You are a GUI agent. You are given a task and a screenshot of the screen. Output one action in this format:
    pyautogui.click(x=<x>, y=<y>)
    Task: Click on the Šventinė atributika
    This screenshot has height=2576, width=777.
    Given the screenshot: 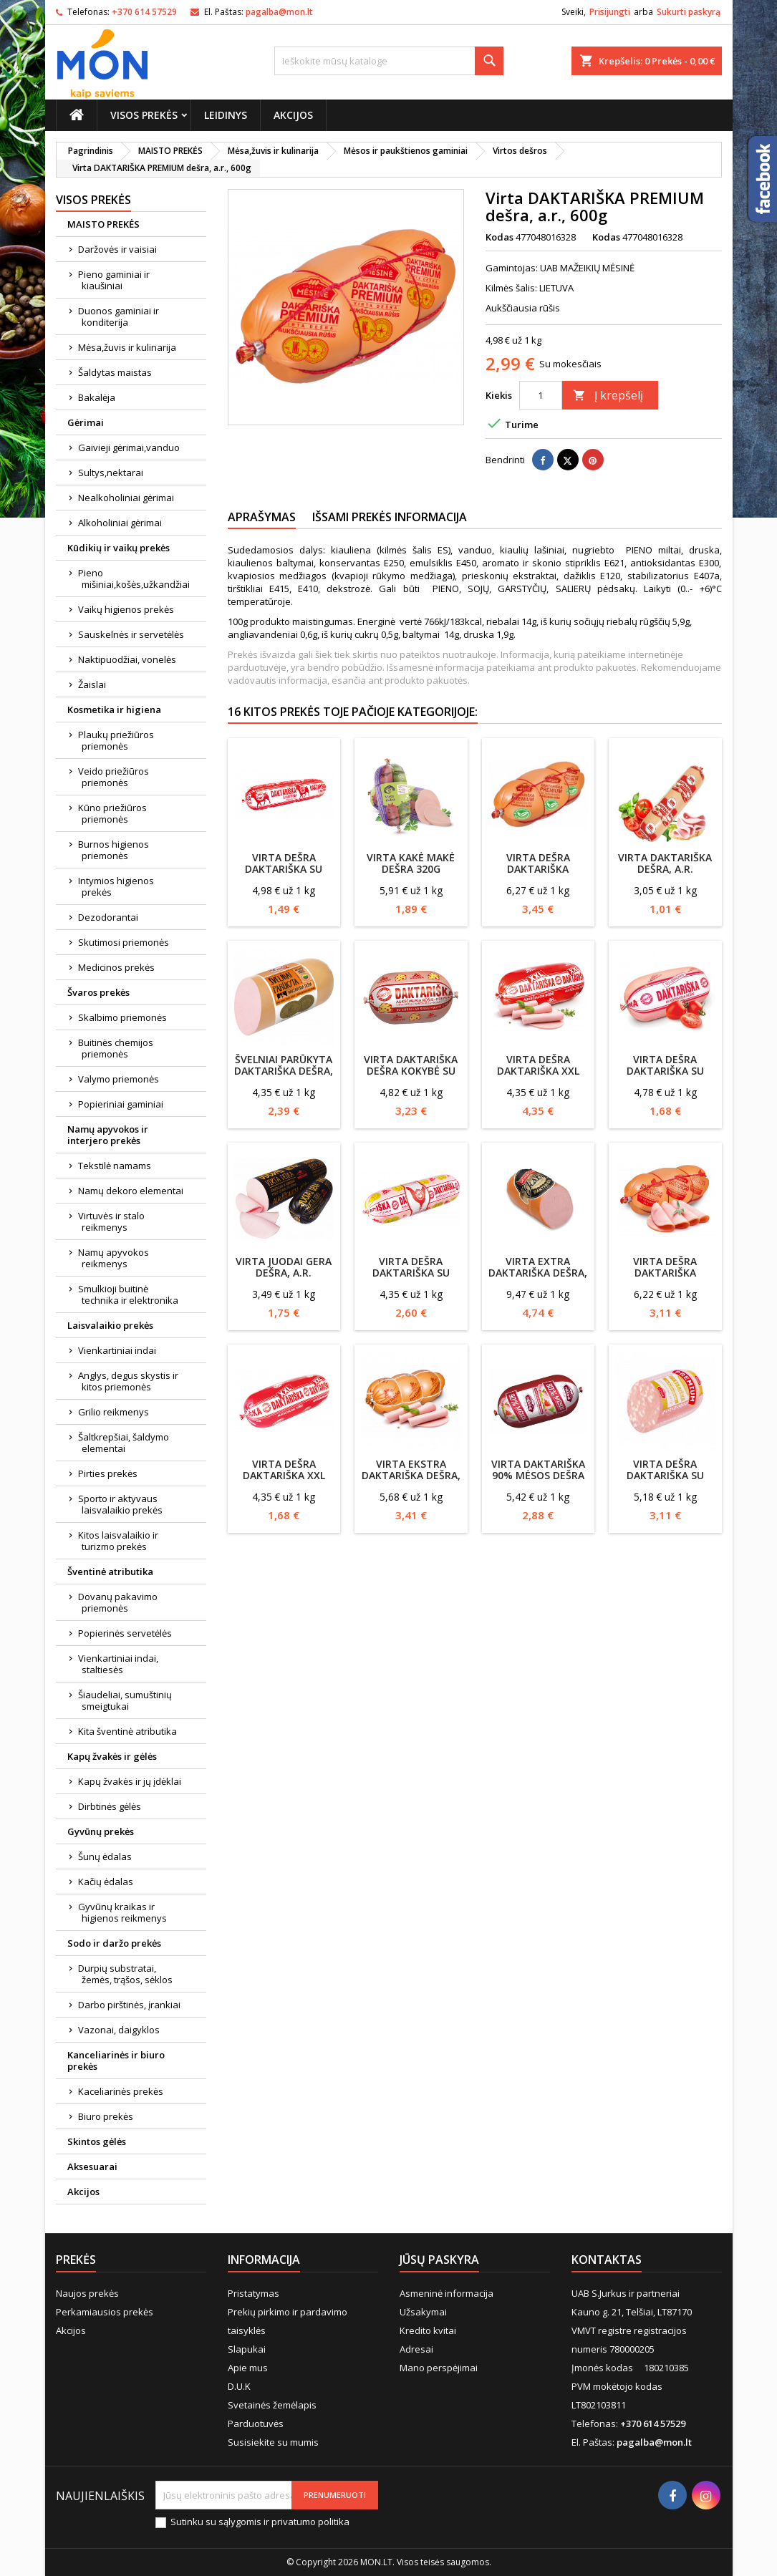 What is the action you would take?
    pyautogui.click(x=110, y=1571)
    